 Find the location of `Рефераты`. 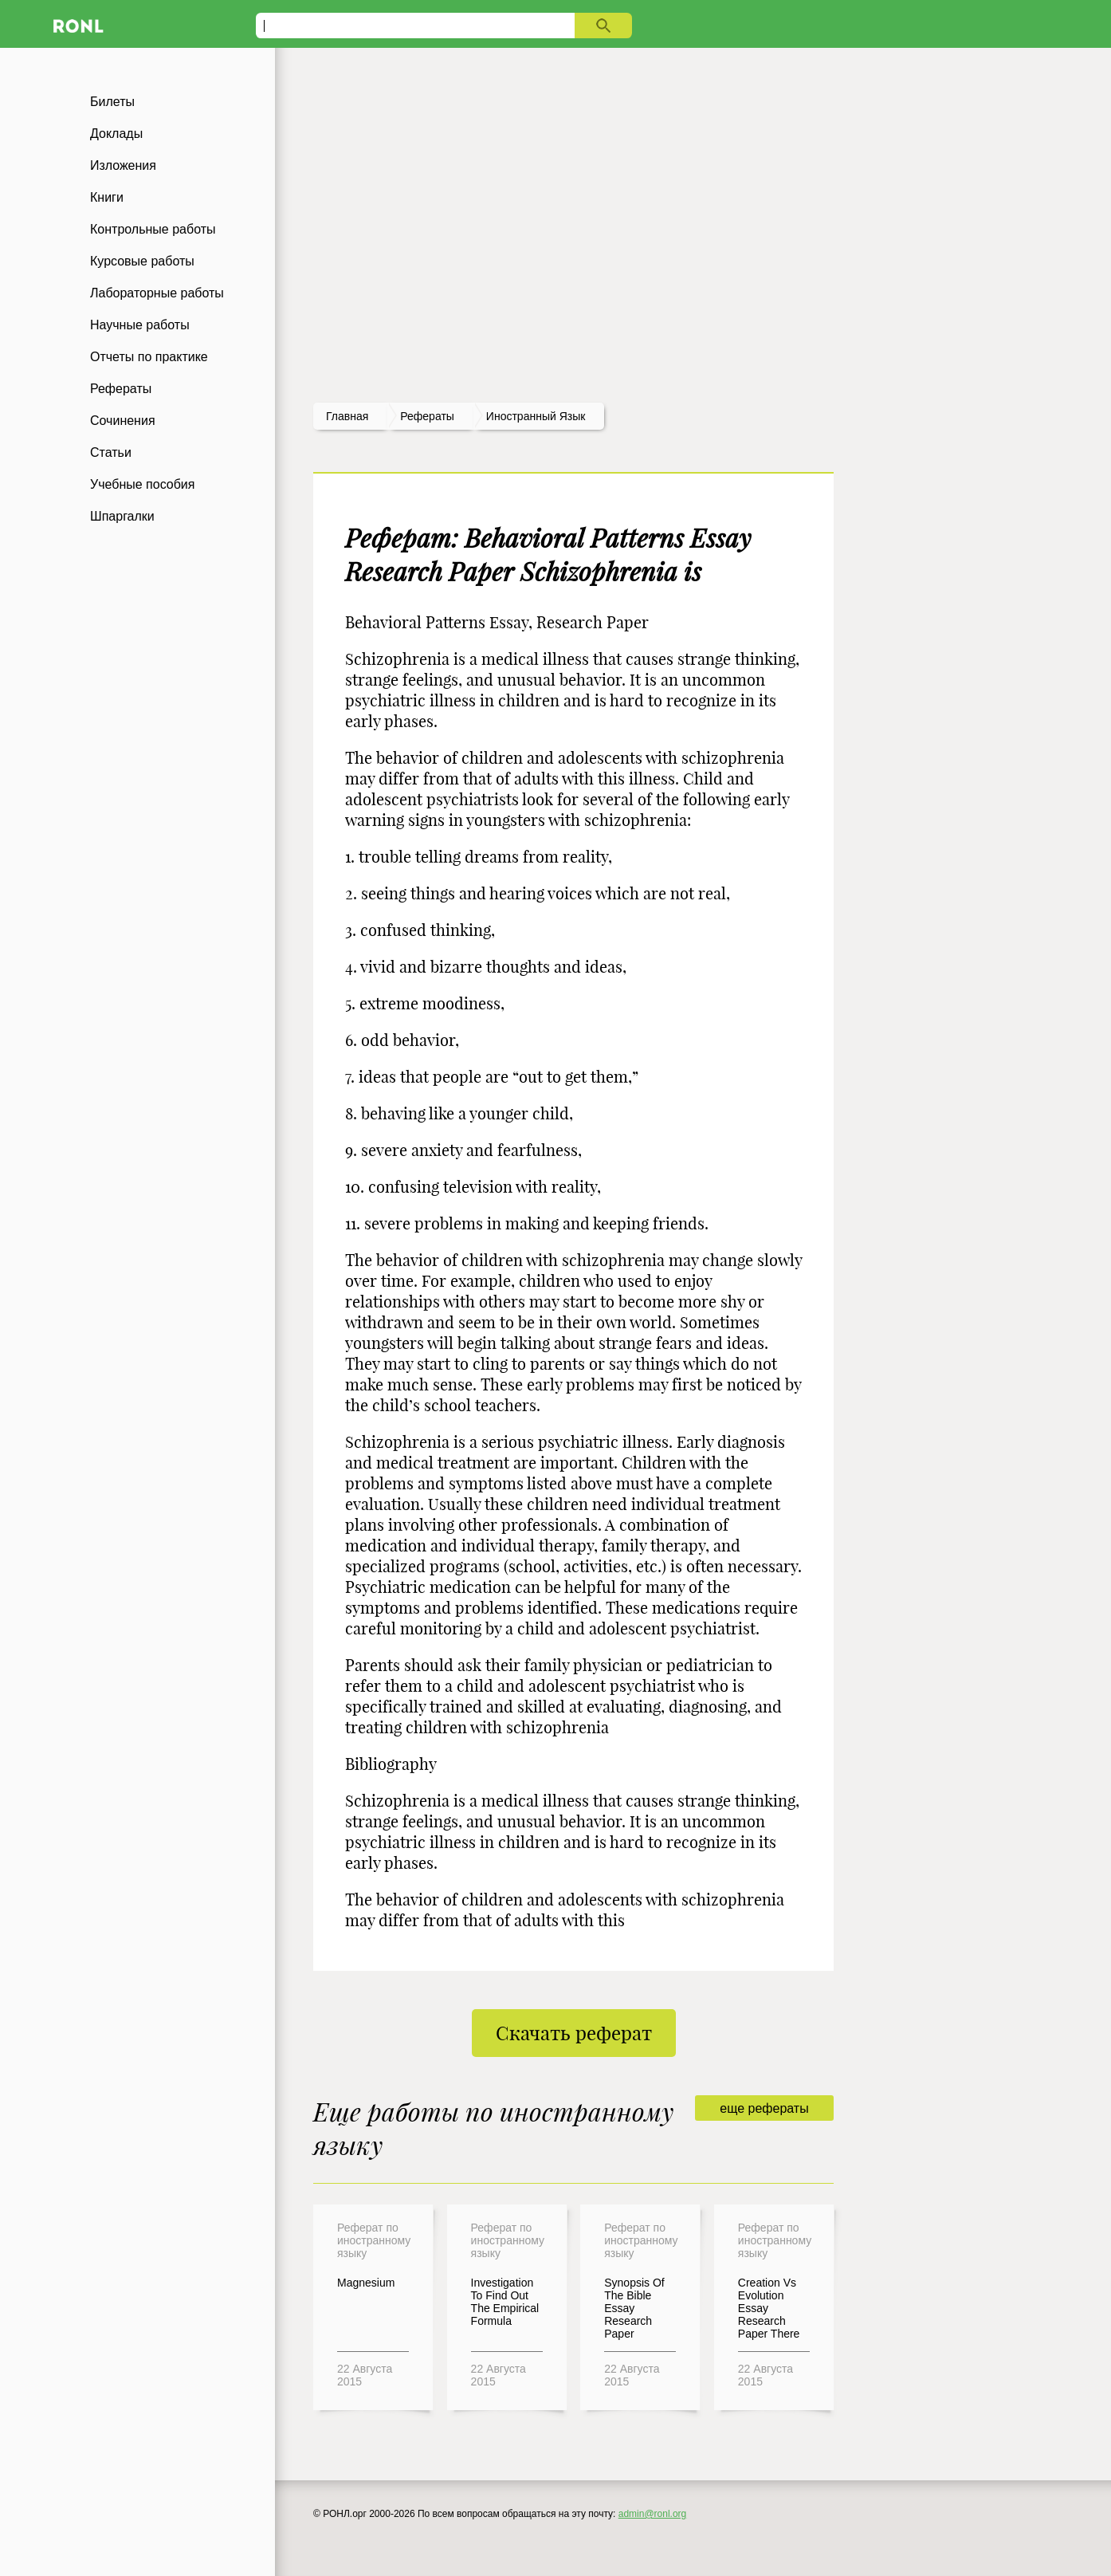

Рефераты is located at coordinates (120, 388).